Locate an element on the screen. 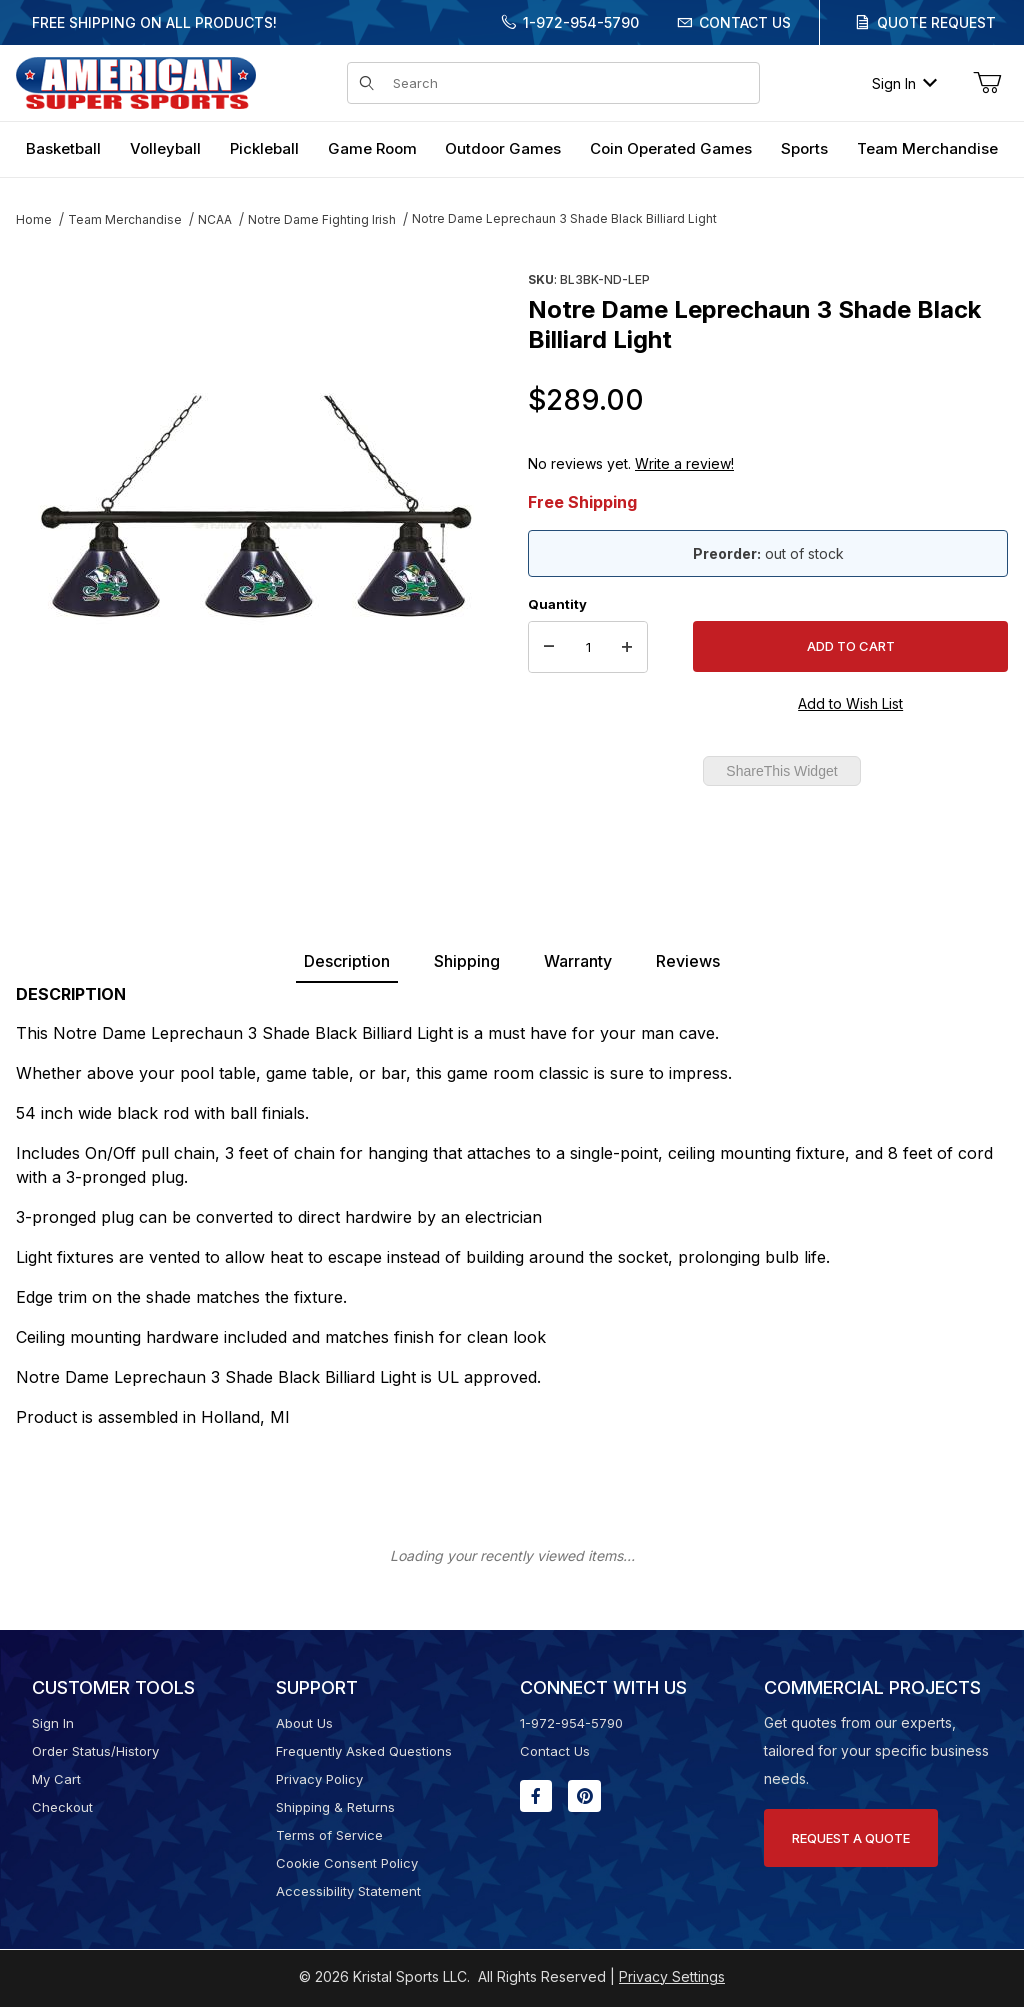 The width and height of the screenshot is (1024, 2007). Request A Quote is located at coordinates (851, 1838).